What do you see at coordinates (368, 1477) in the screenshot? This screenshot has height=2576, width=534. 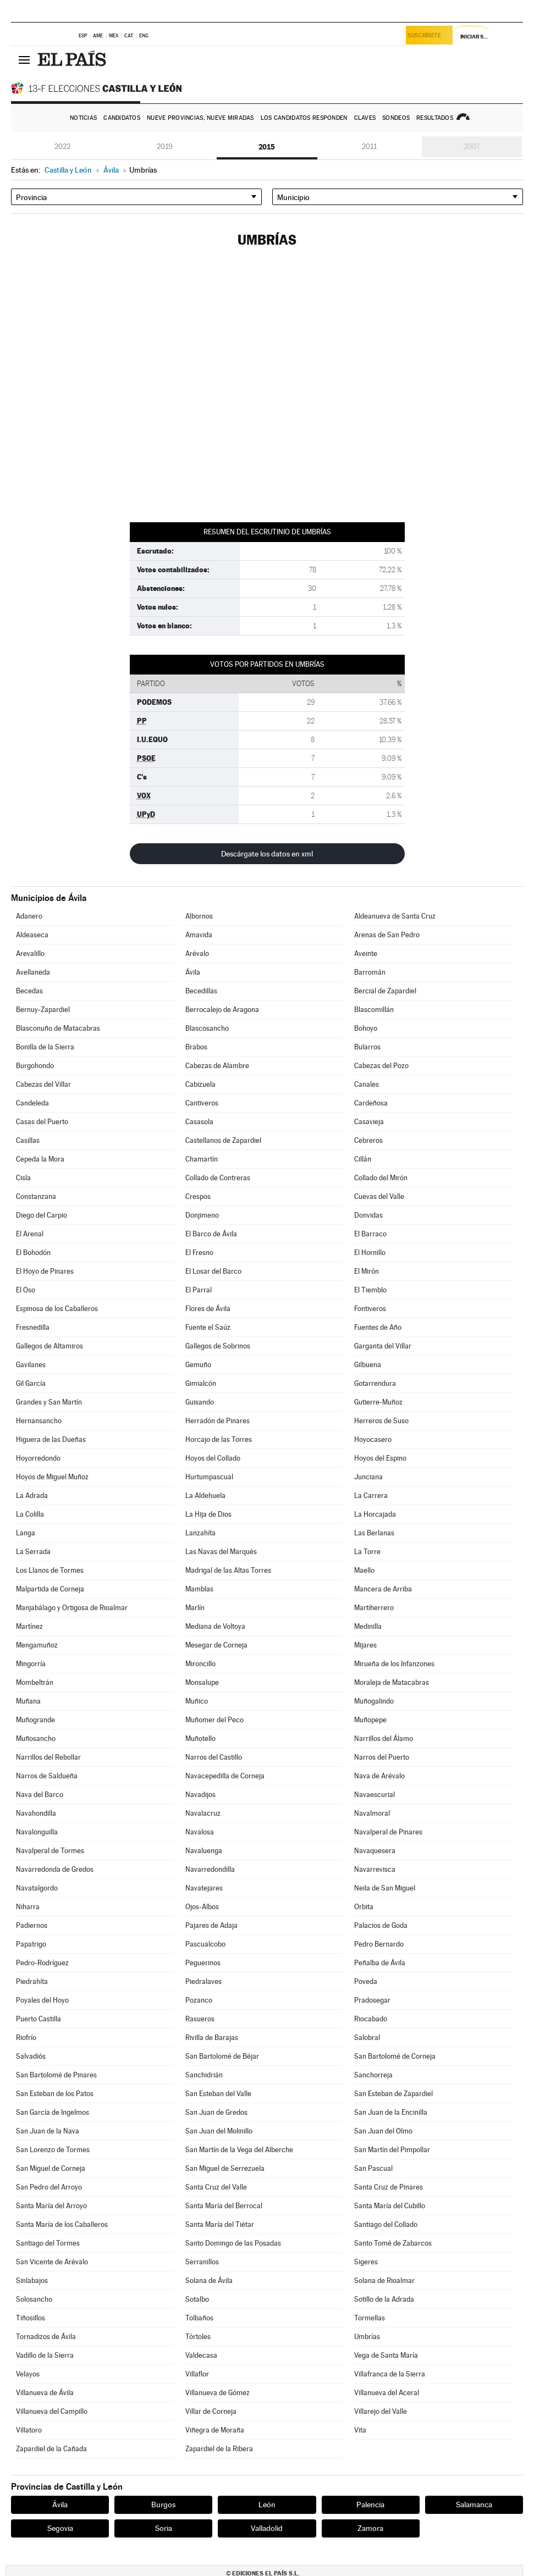 I see `Junciana` at bounding box center [368, 1477].